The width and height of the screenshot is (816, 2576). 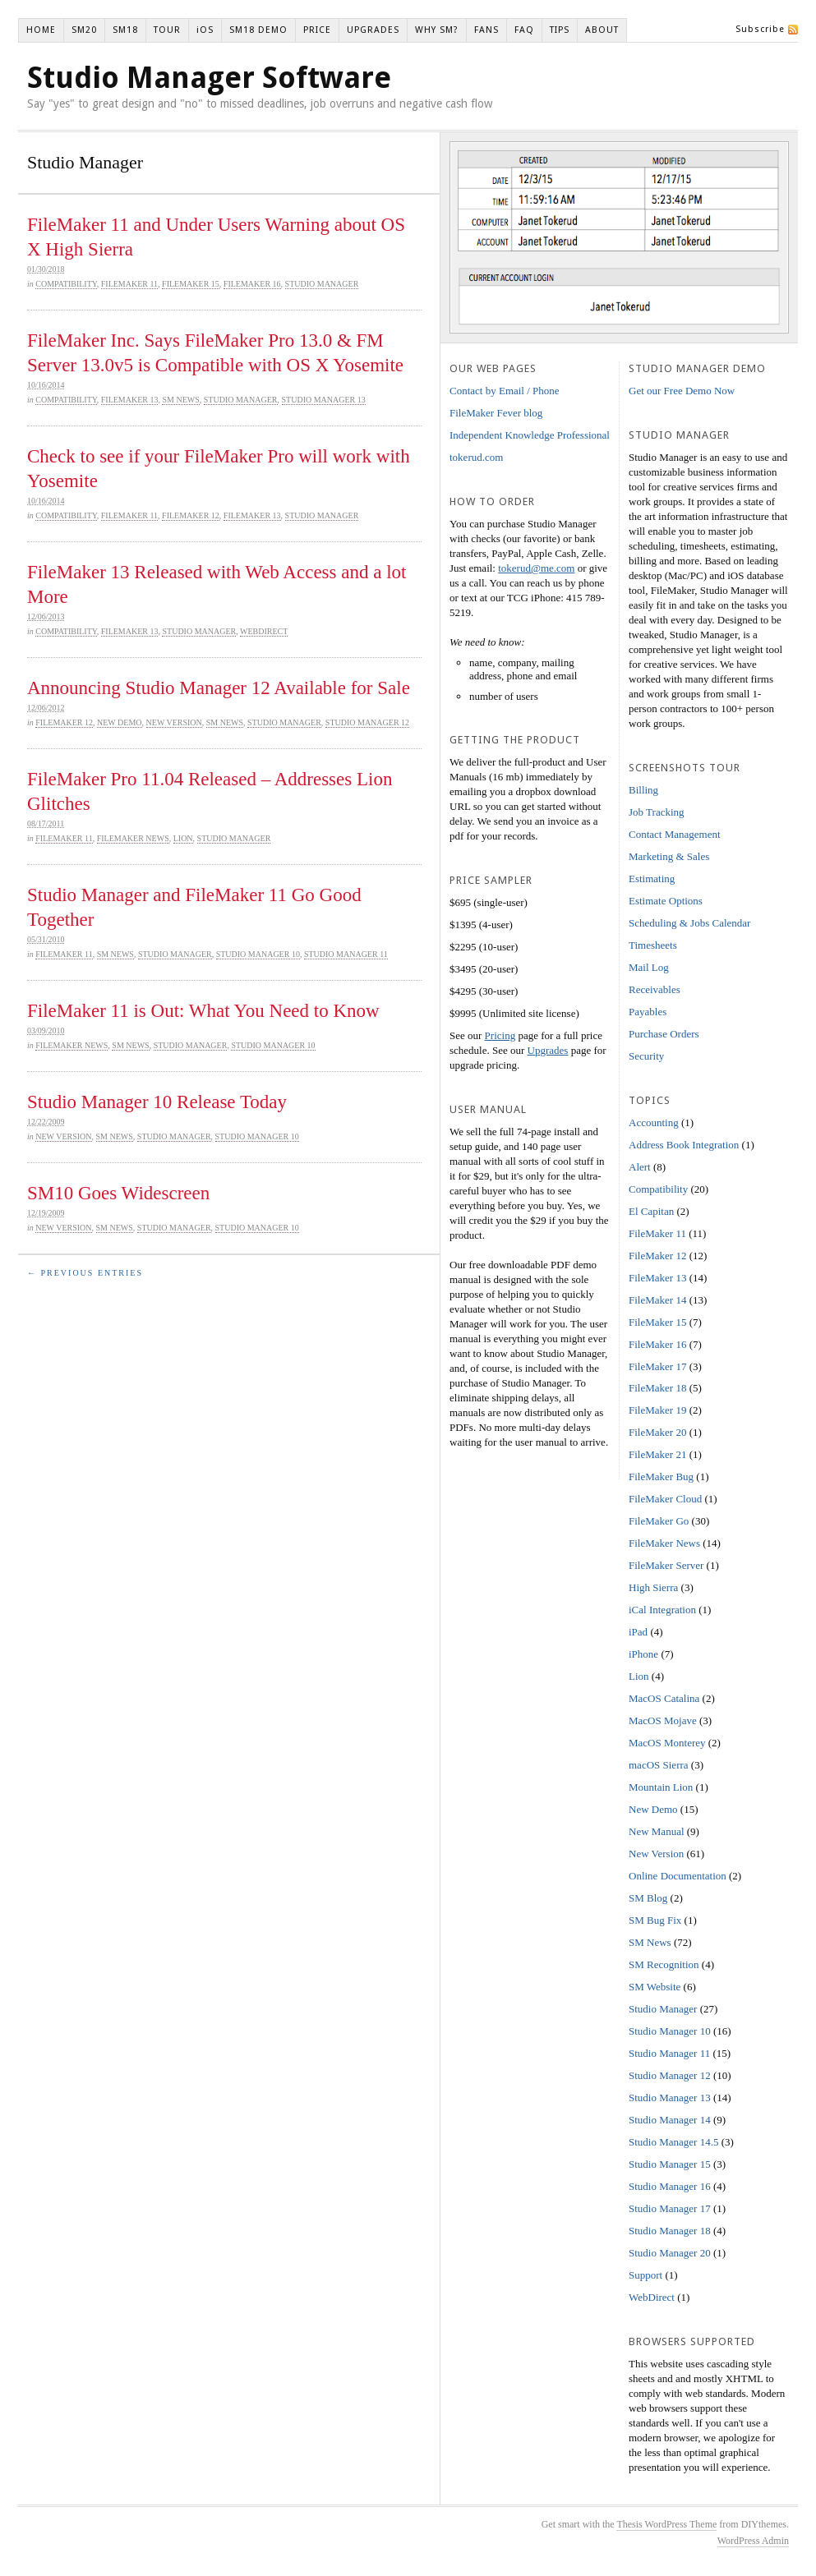 I want to click on WHY SM?, so click(x=437, y=30).